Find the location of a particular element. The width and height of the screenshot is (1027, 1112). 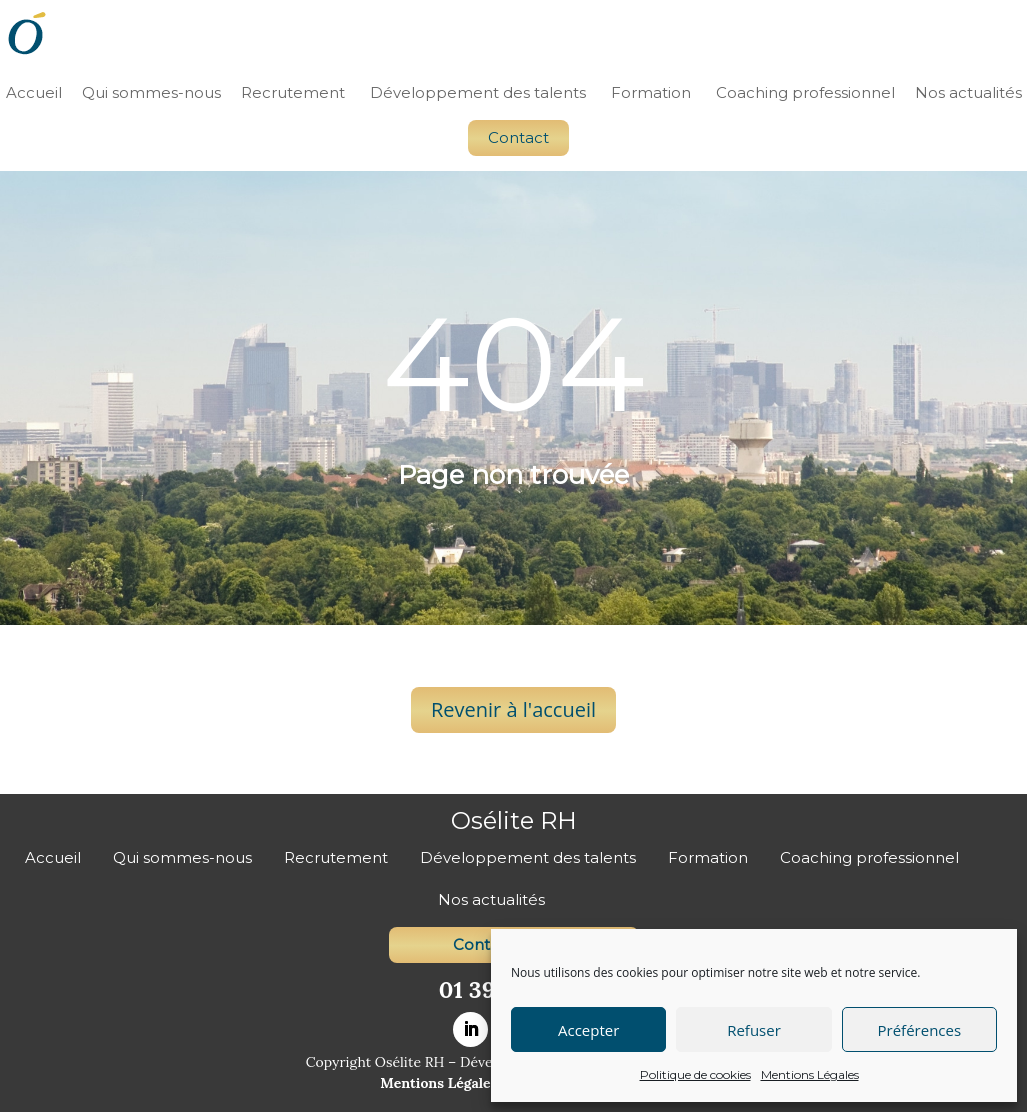

Mentions Légales is located at coordinates (810, 1074).